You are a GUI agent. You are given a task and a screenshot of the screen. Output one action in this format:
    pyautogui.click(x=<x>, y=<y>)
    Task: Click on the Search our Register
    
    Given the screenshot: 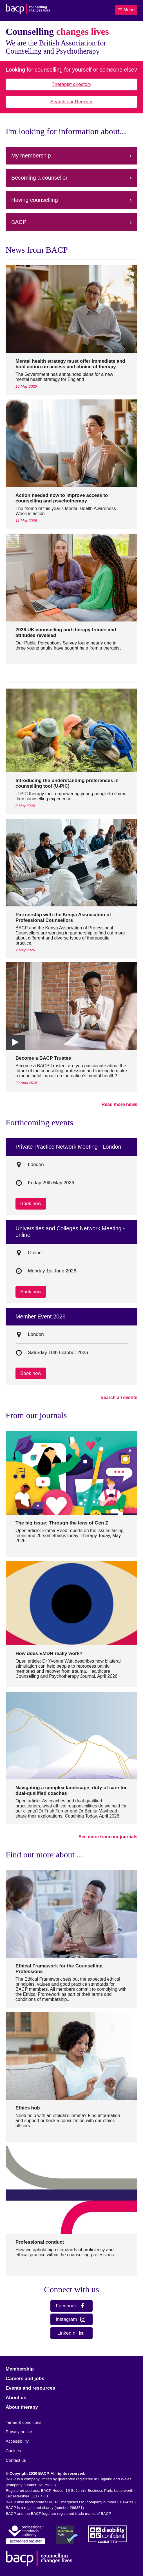 What is the action you would take?
    pyautogui.click(x=71, y=101)
    